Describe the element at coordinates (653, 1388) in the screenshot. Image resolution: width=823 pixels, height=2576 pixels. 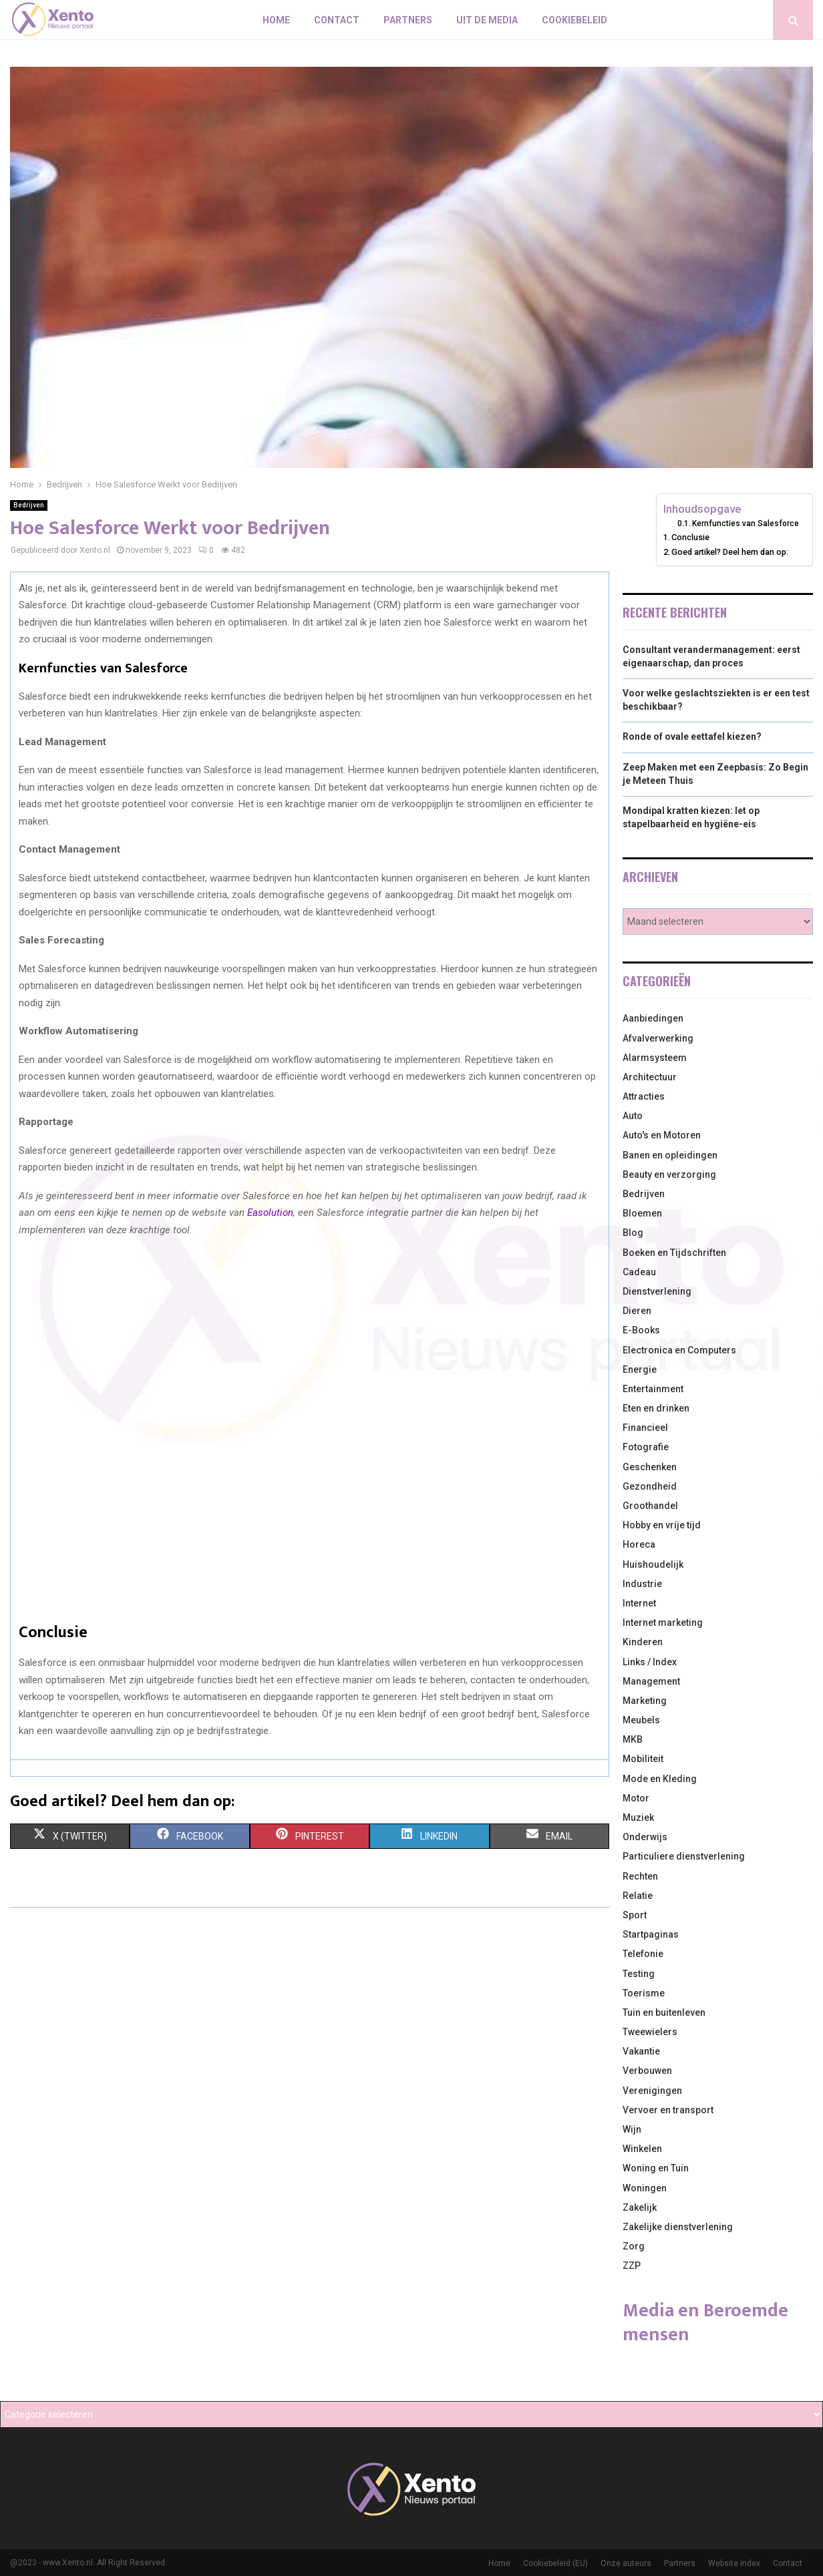
I see `Entertainment` at that location.